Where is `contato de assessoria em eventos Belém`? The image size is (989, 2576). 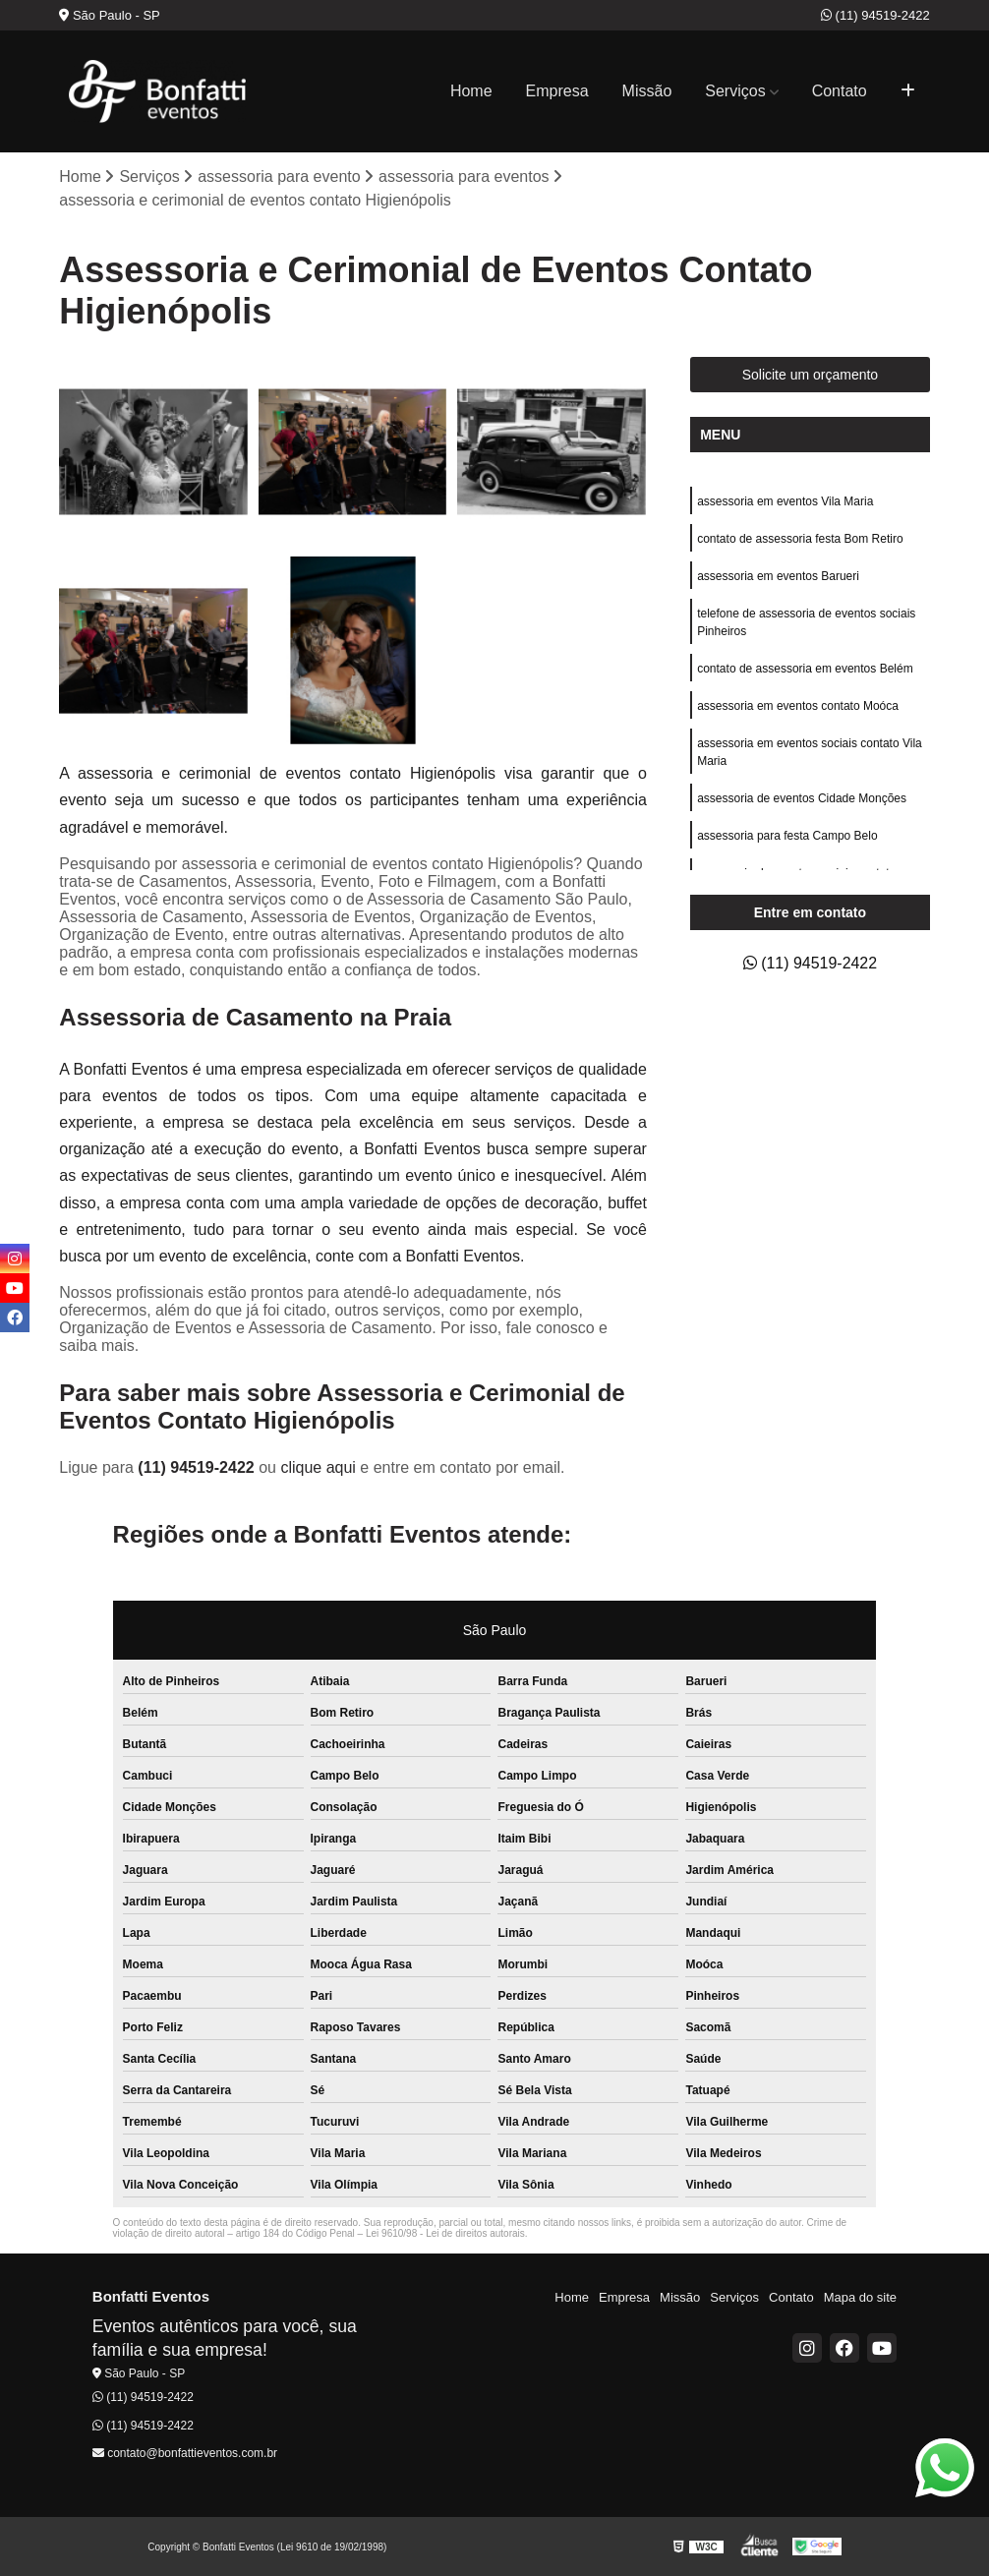
contato de assessoria em eventos Belém is located at coordinates (804, 668).